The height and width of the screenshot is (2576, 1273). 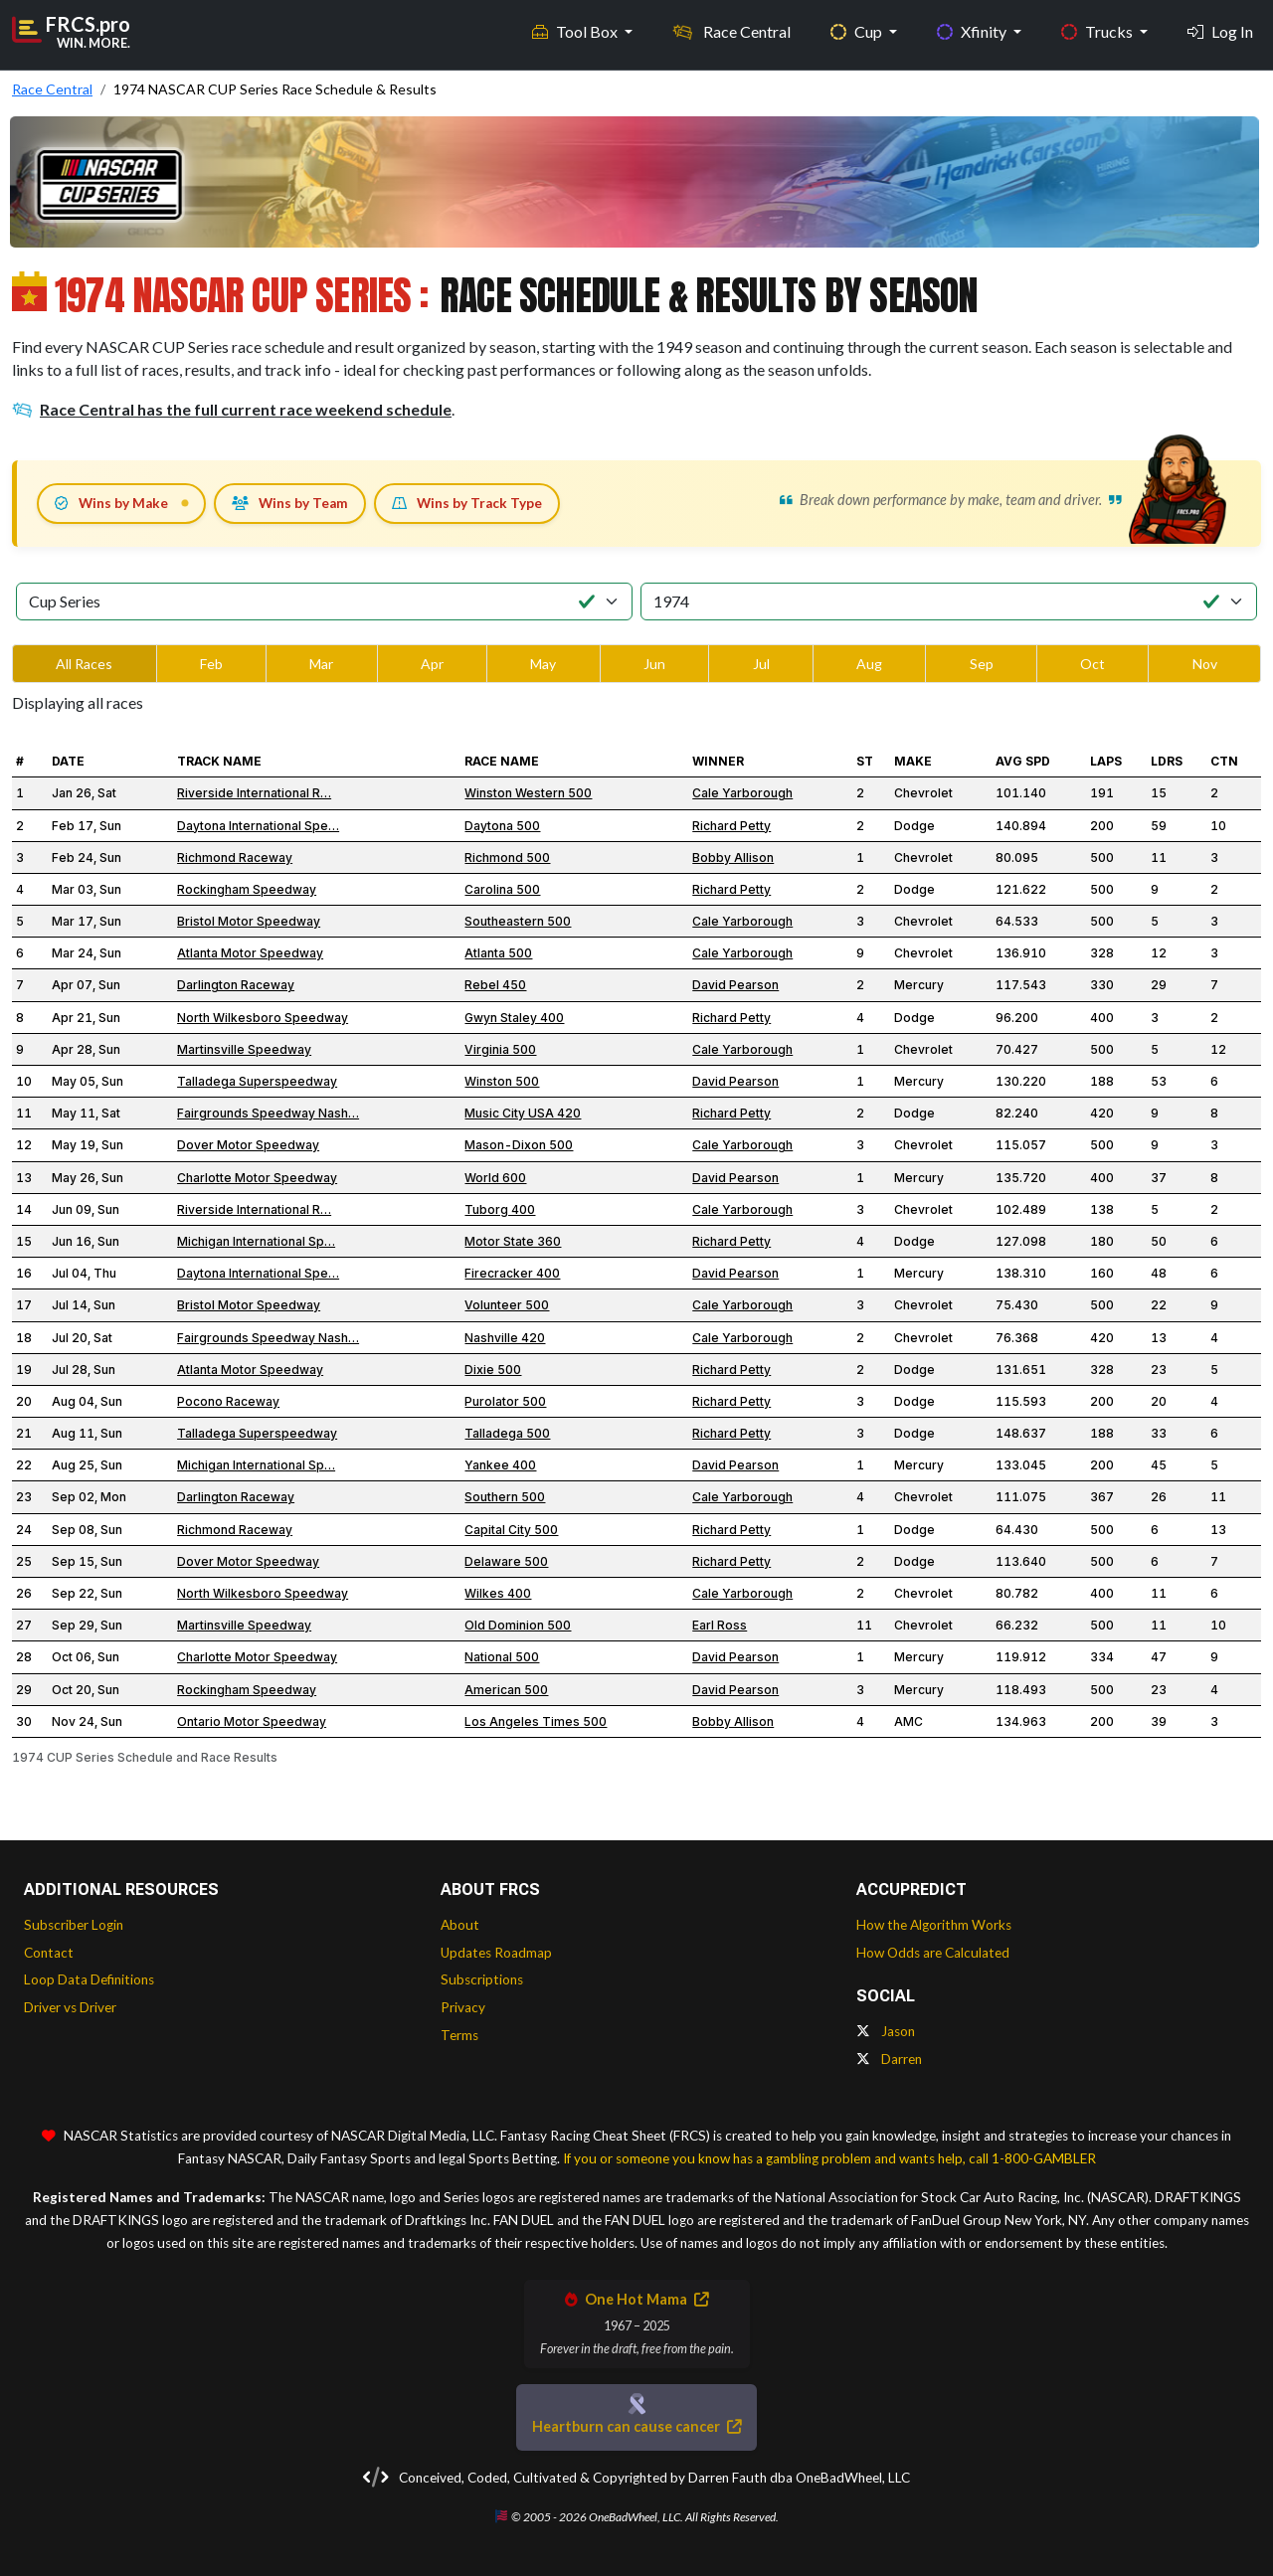 I want to click on Darlington Raceway, so click(x=235, y=984).